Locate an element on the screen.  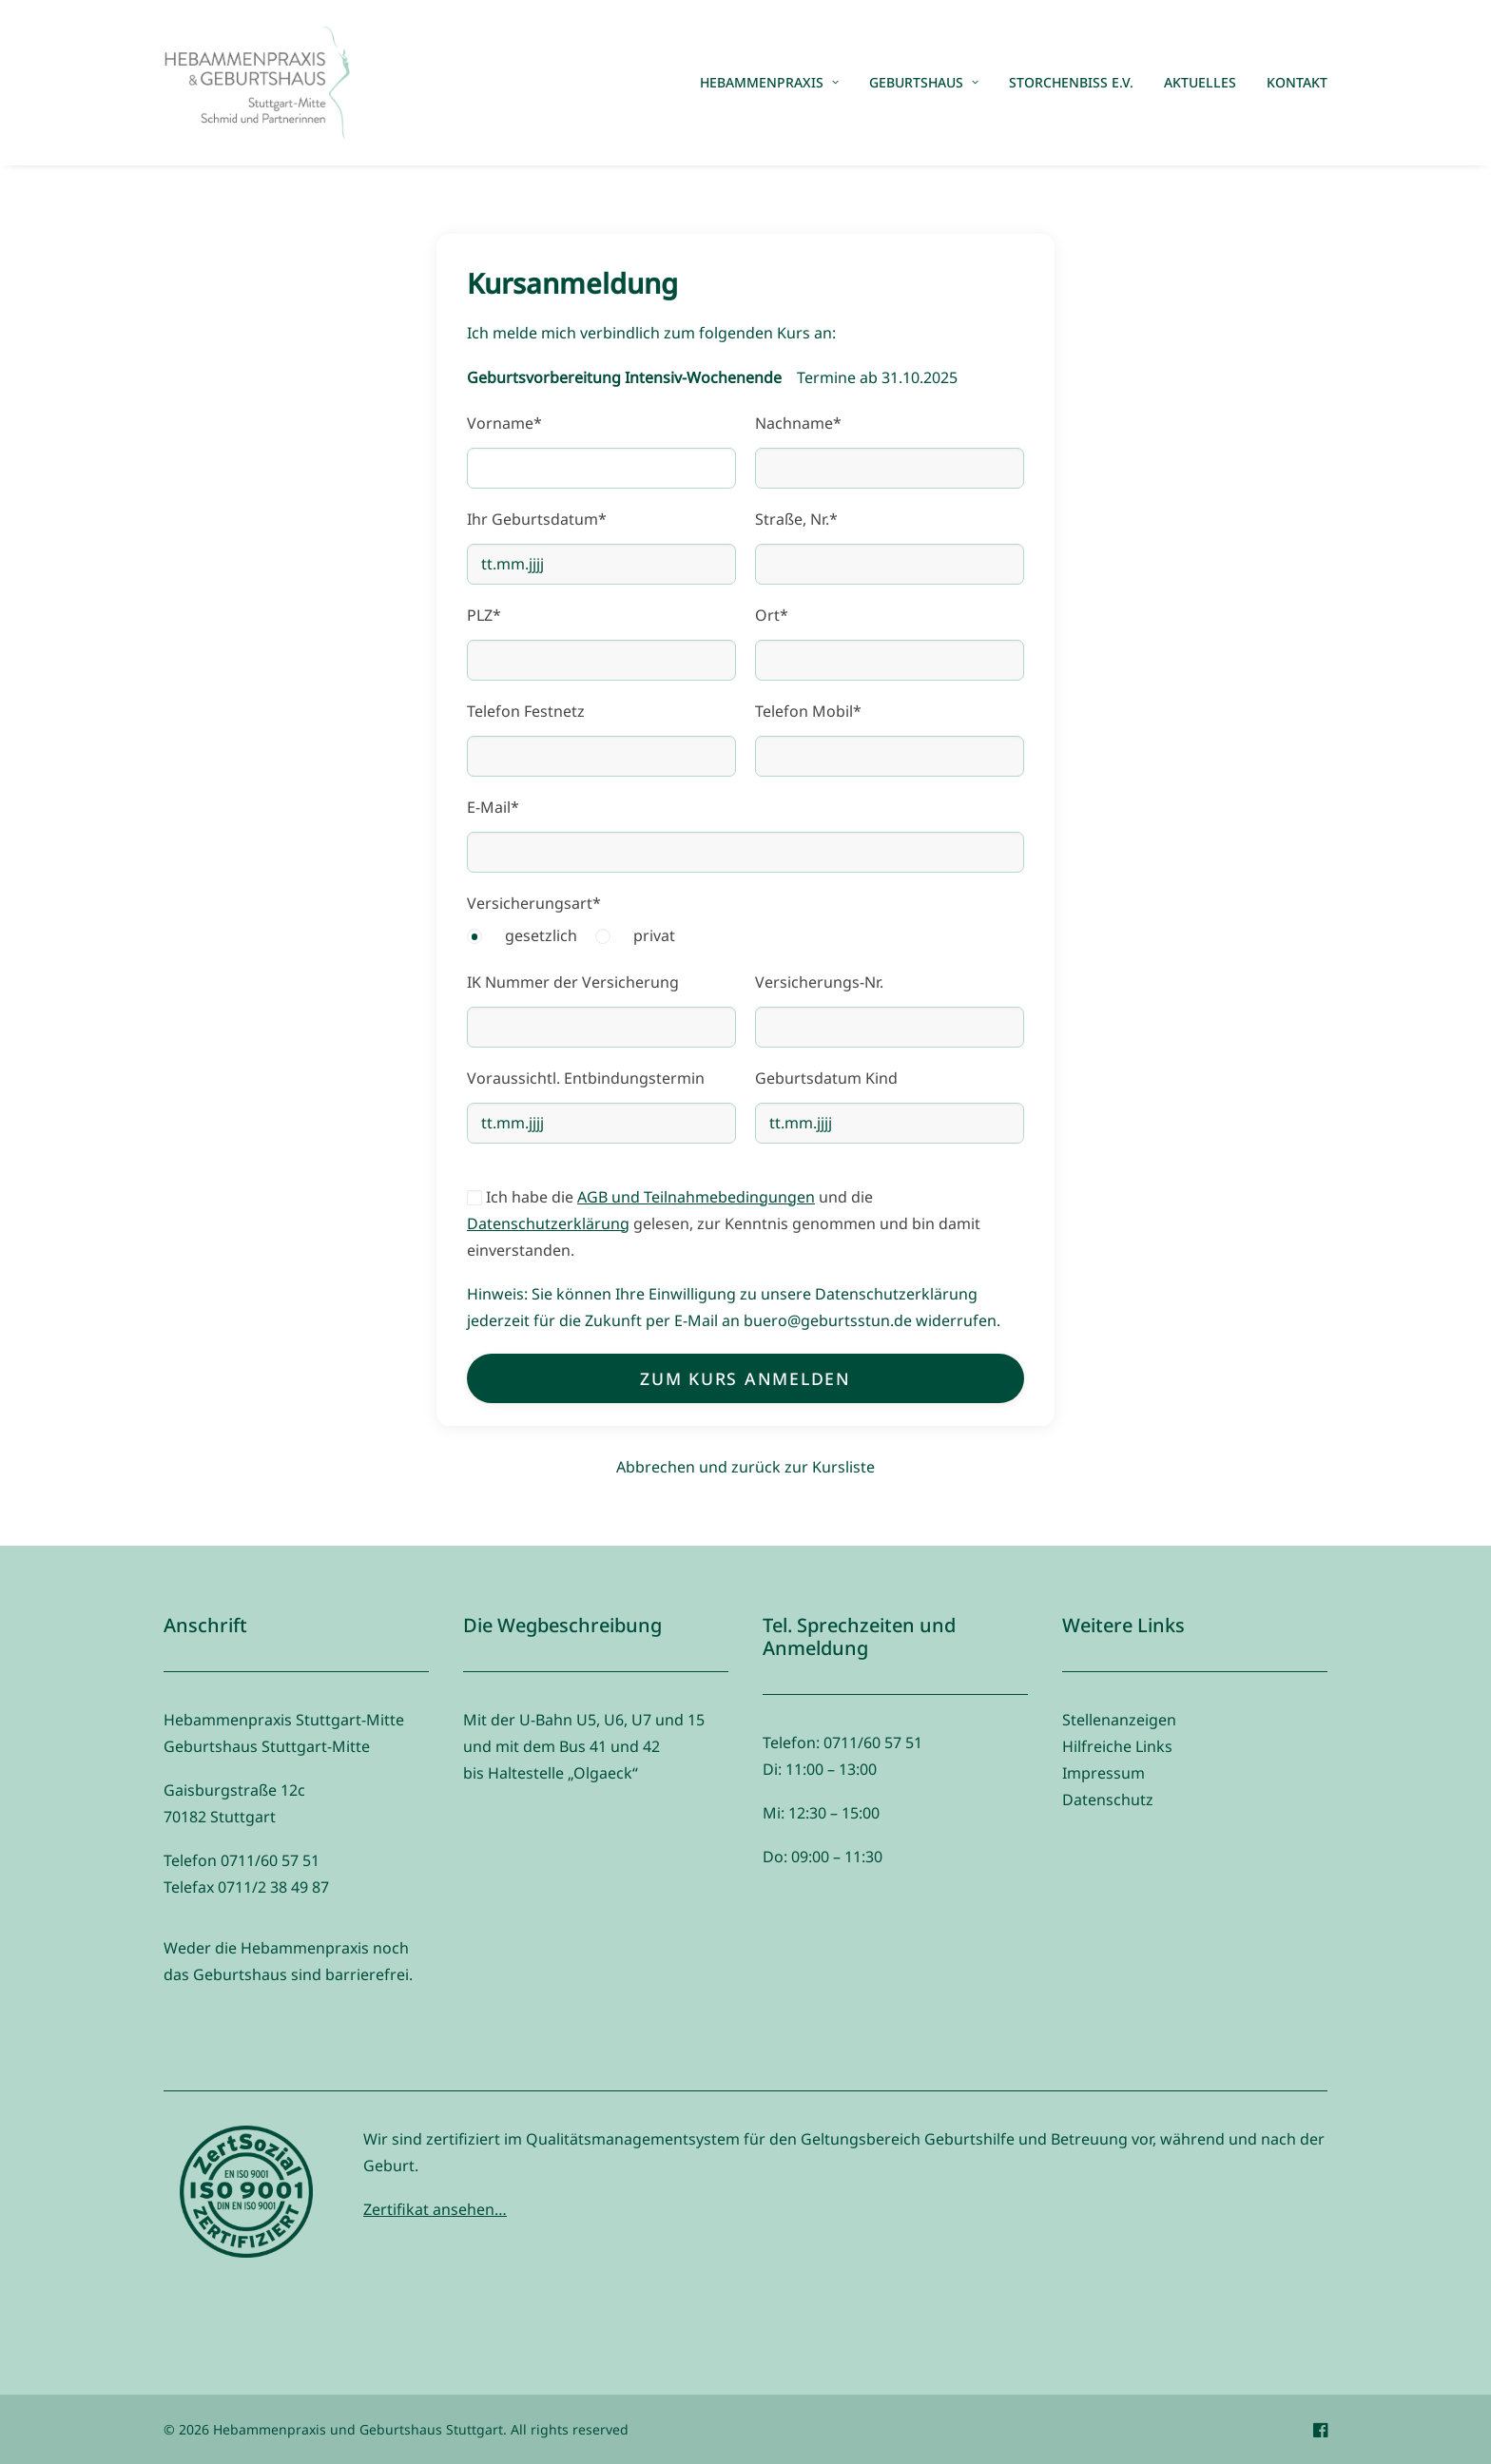
privat is located at coordinates (654, 935).